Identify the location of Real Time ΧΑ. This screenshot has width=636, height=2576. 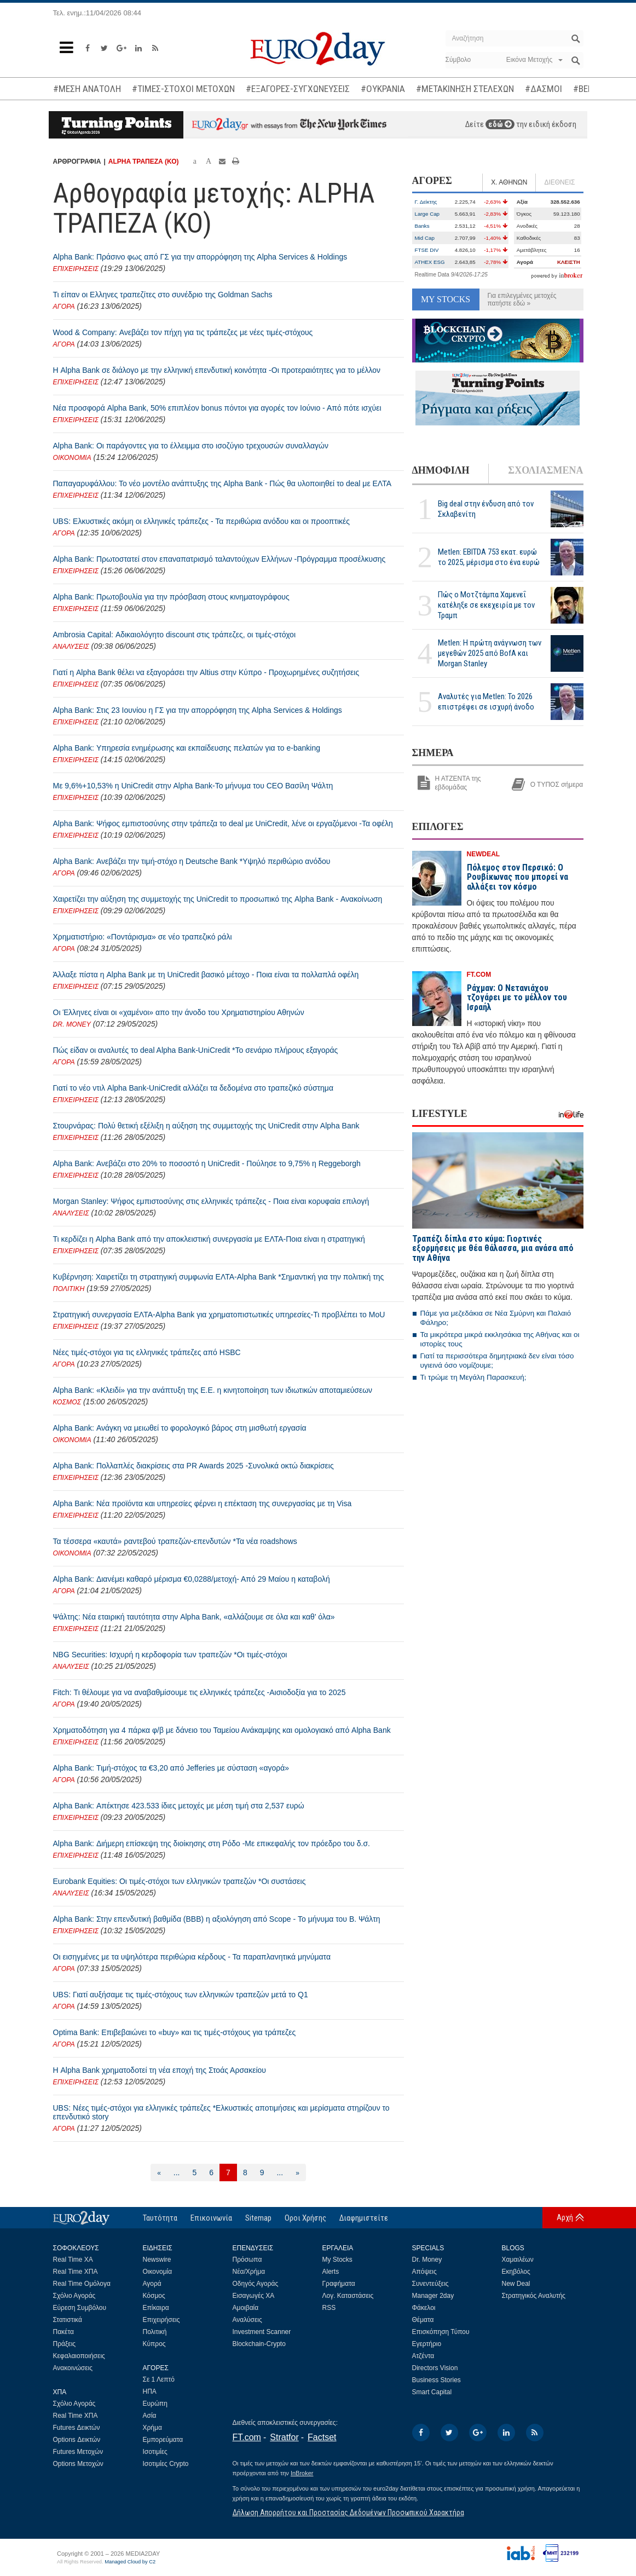
(73, 2259).